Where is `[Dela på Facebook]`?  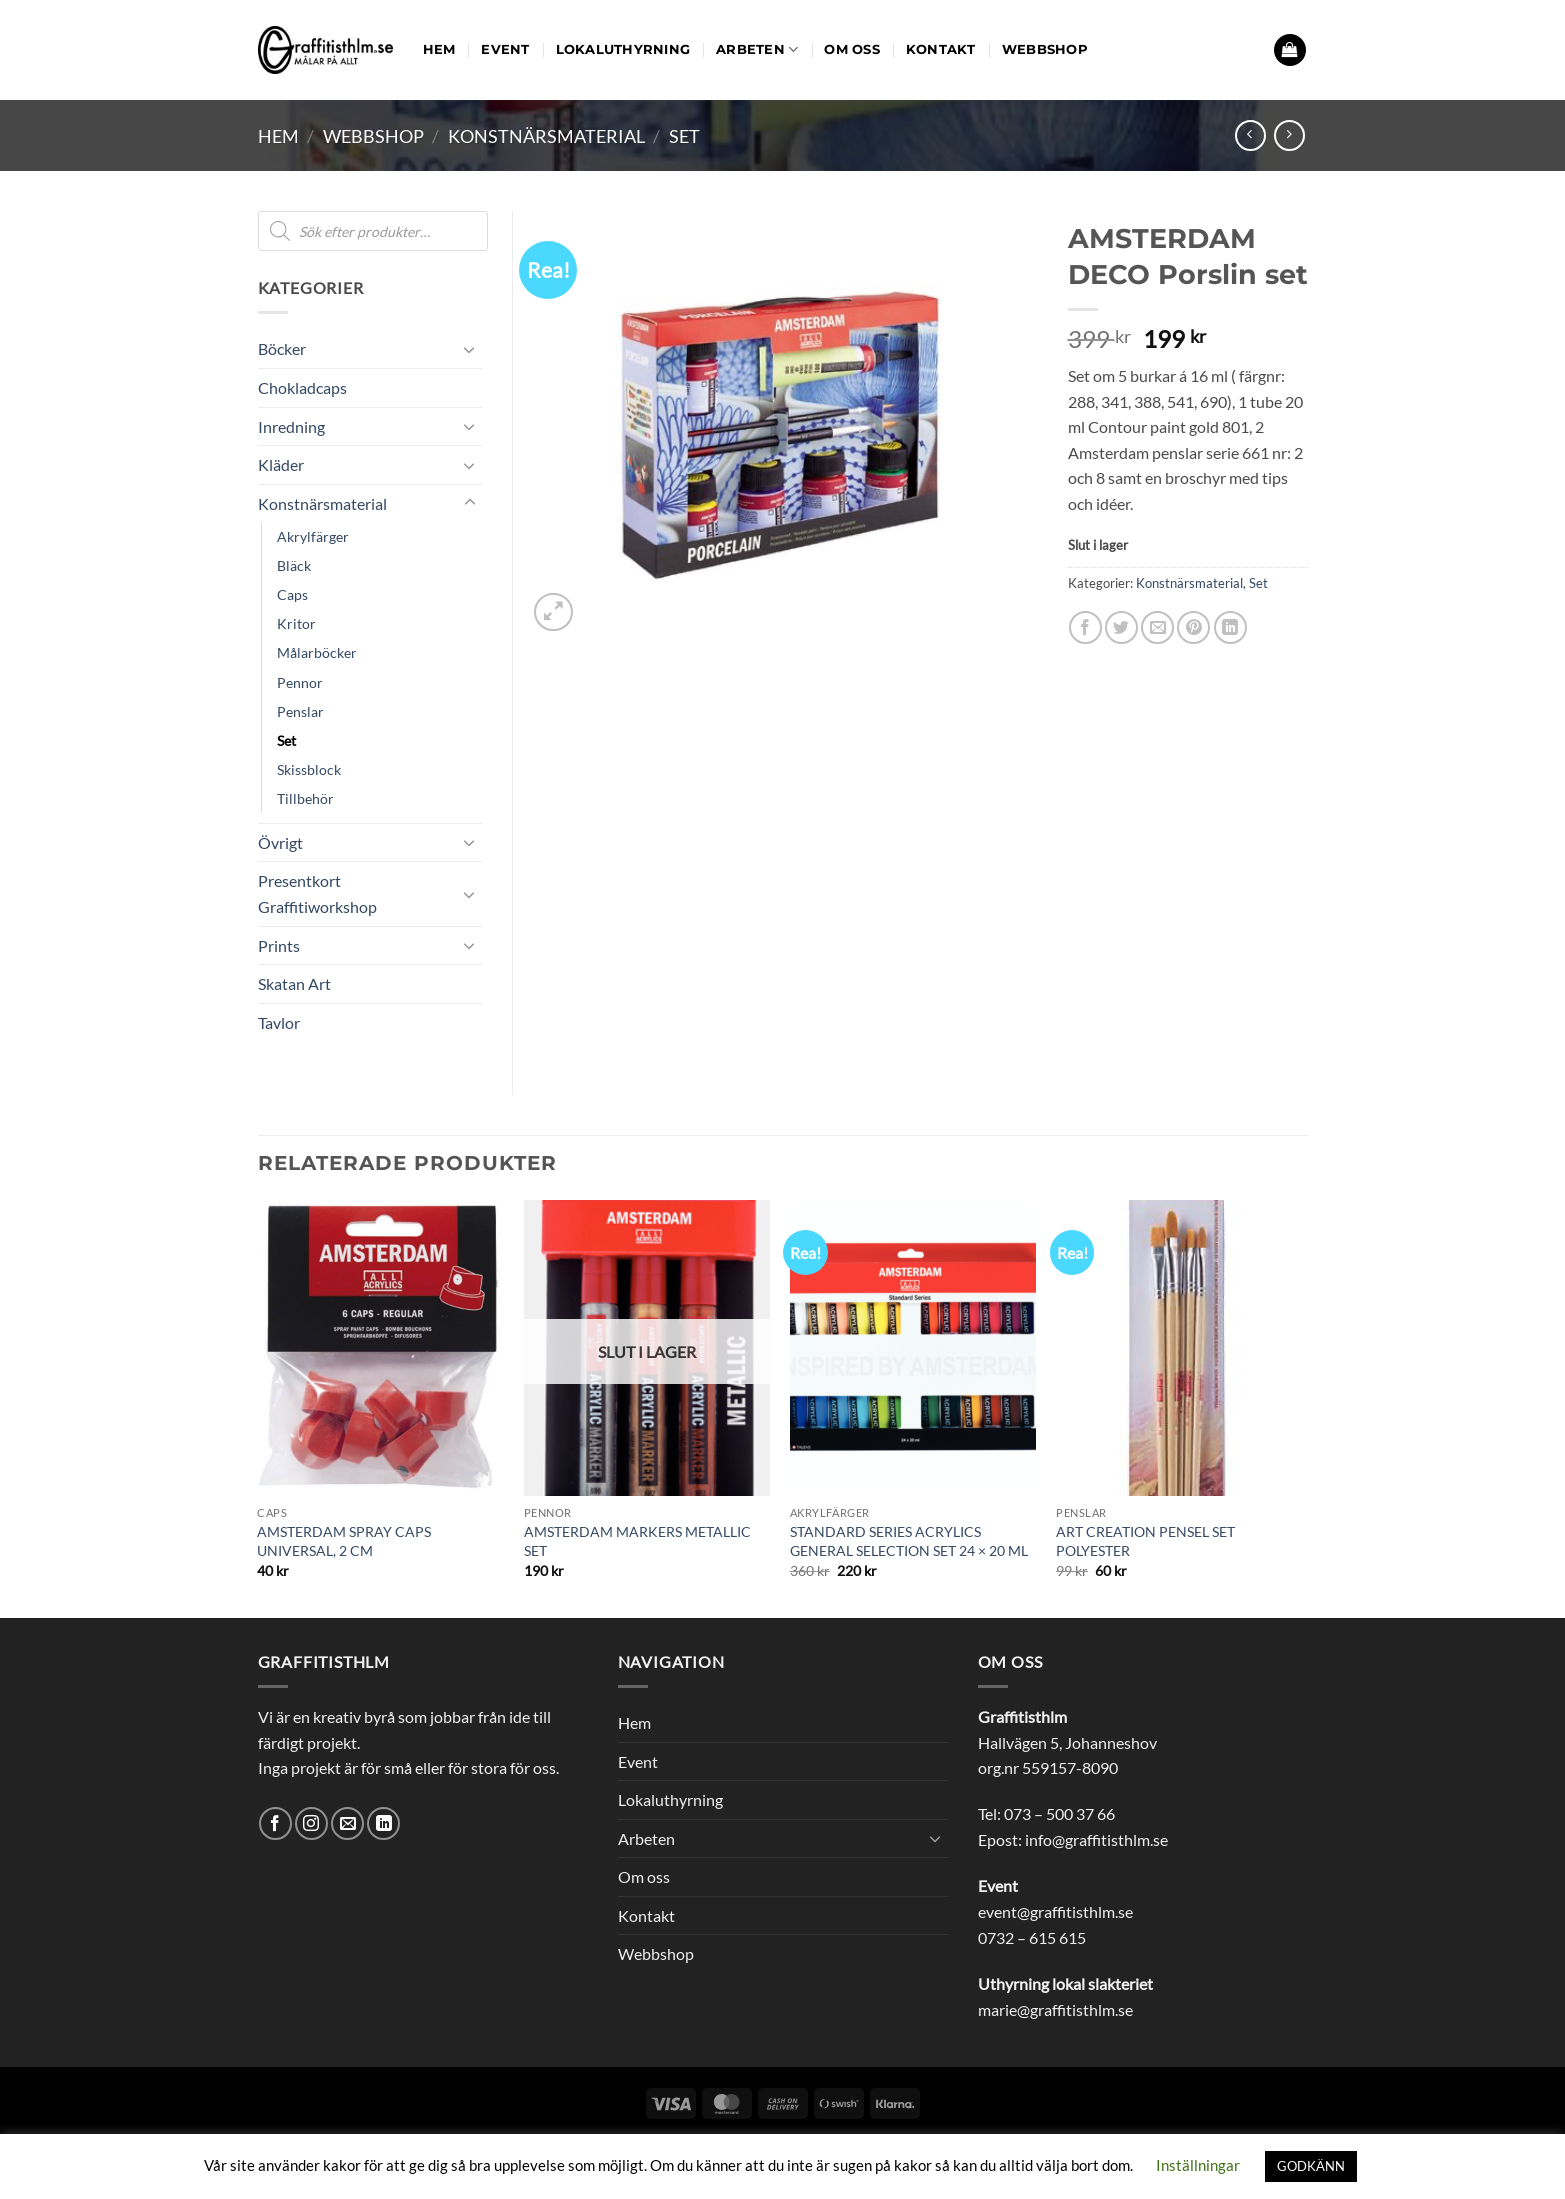 [Dela på Facebook] is located at coordinates (1085, 627).